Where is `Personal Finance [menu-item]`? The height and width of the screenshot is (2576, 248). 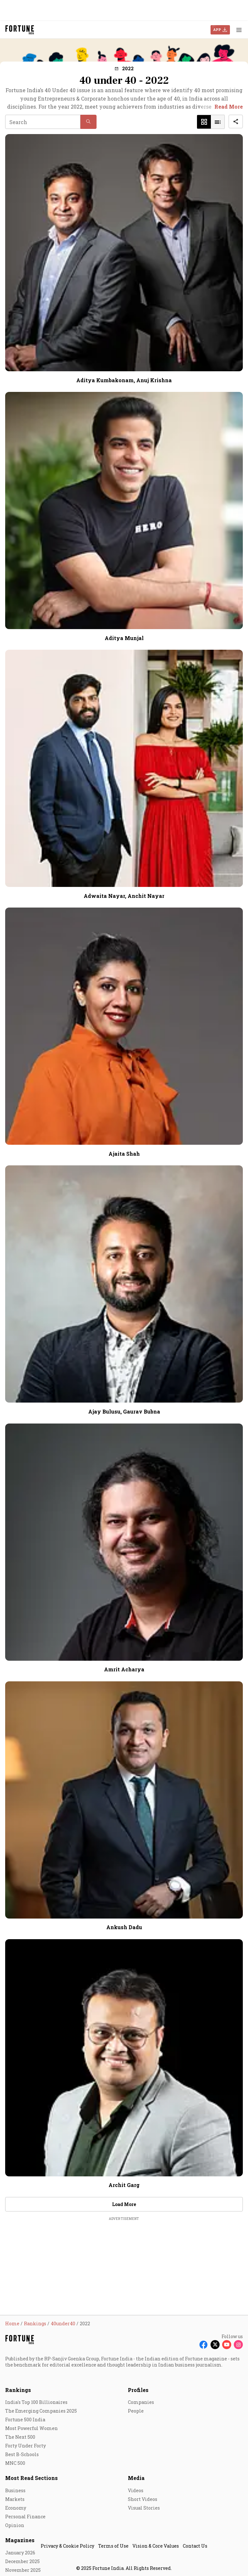 Personal Finance [menu-item] is located at coordinates (25, 2516).